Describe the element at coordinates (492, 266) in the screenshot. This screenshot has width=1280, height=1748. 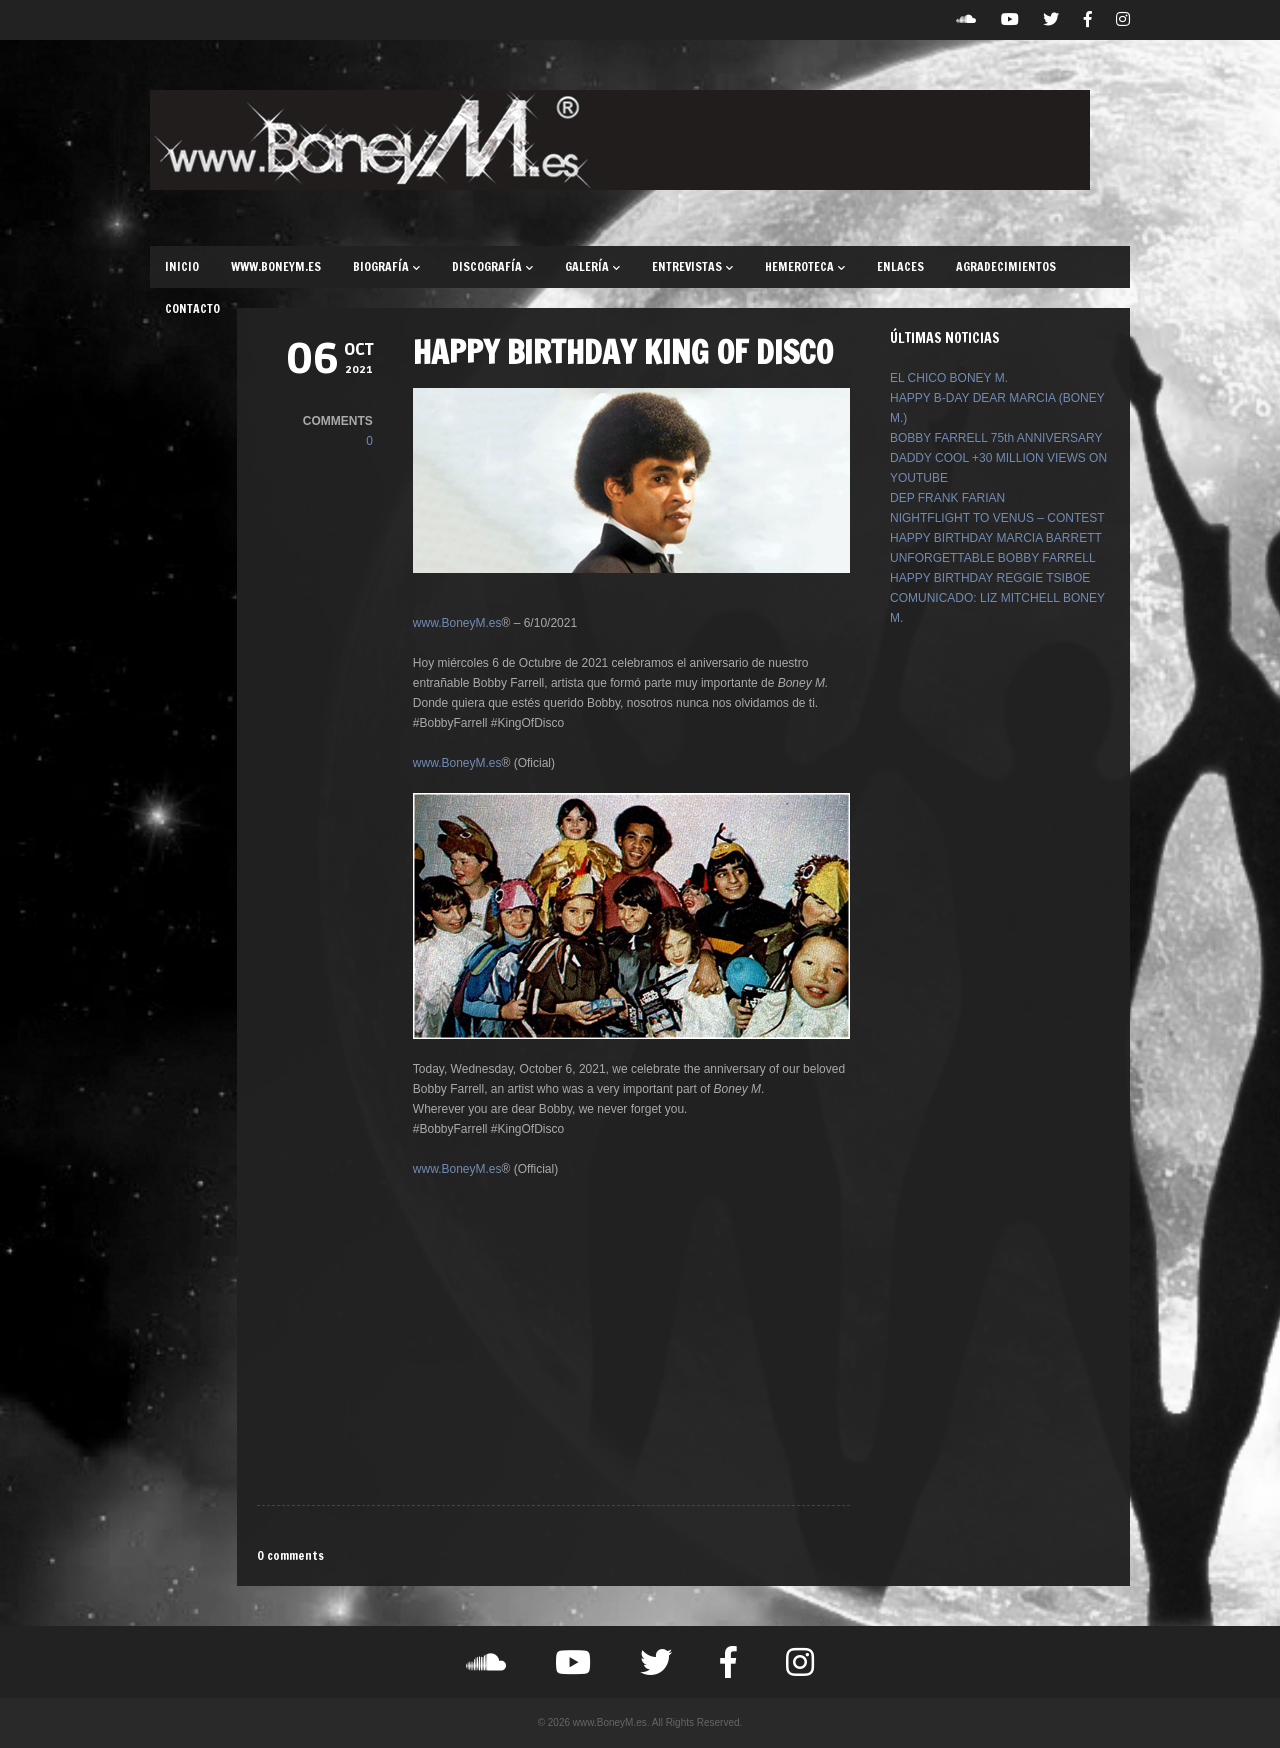
I see `DISCOGRAFÍA` at that location.